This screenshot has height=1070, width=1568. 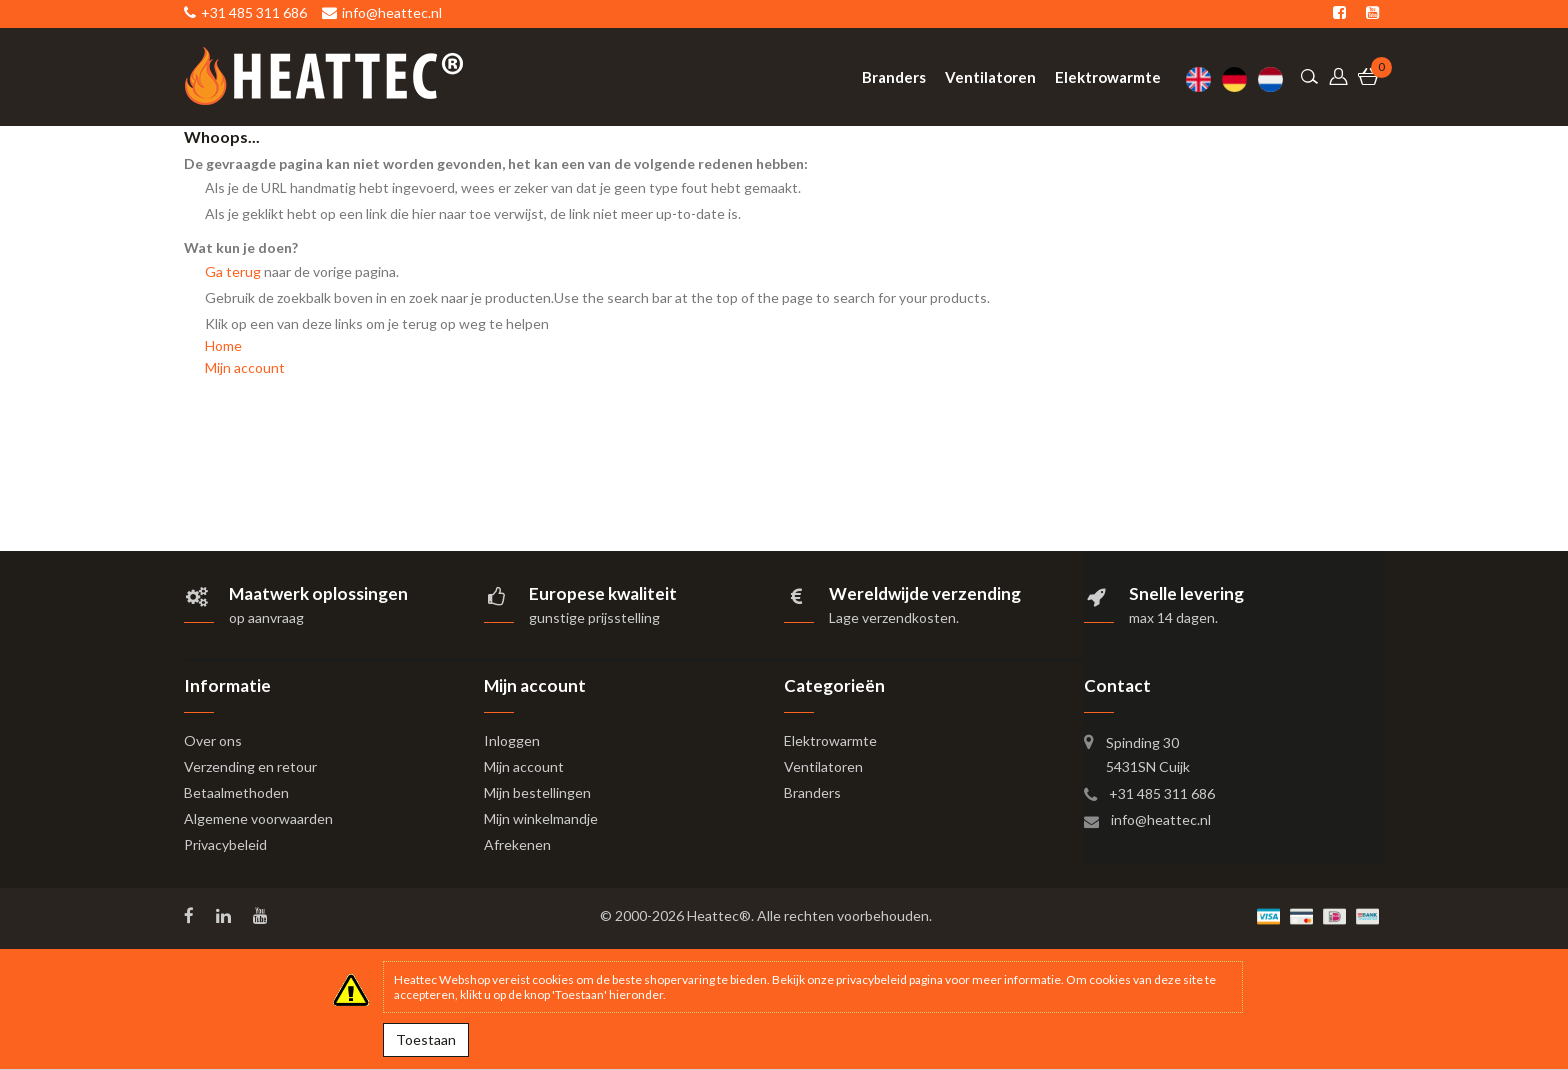 I want to click on +31 485 311 686, so click(x=1162, y=793).